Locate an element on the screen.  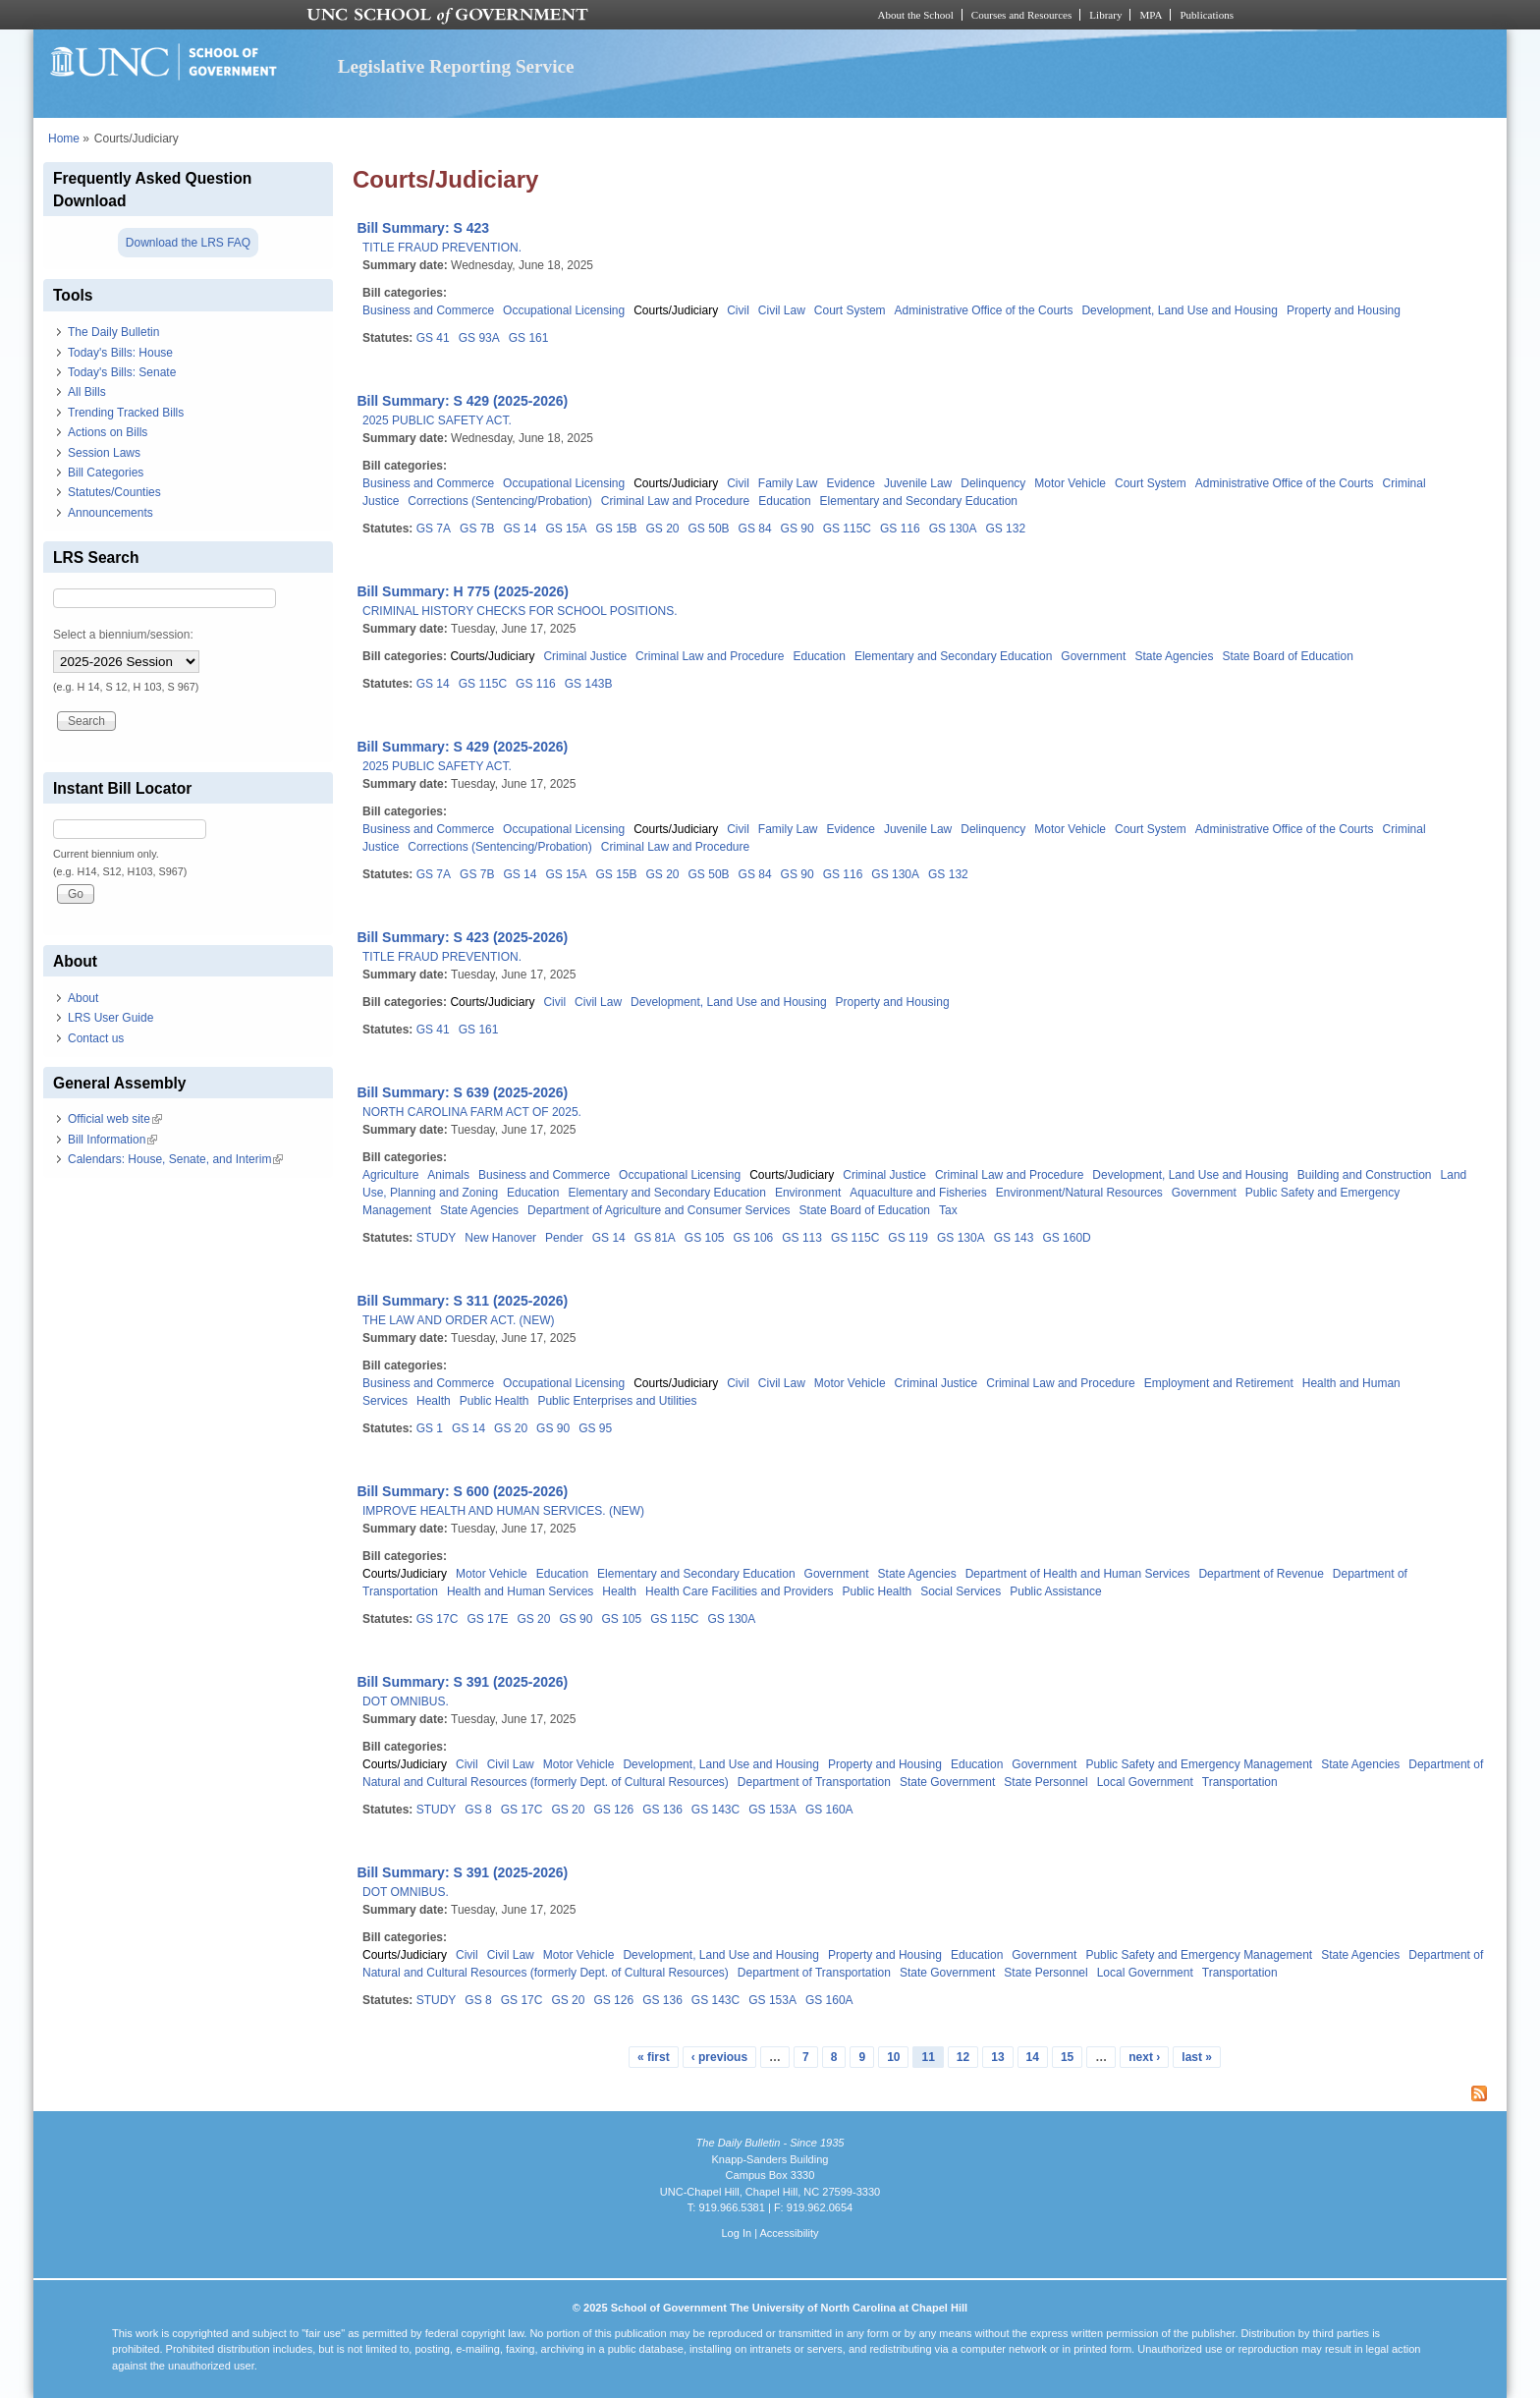
GS 17E is located at coordinates (487, 1619).